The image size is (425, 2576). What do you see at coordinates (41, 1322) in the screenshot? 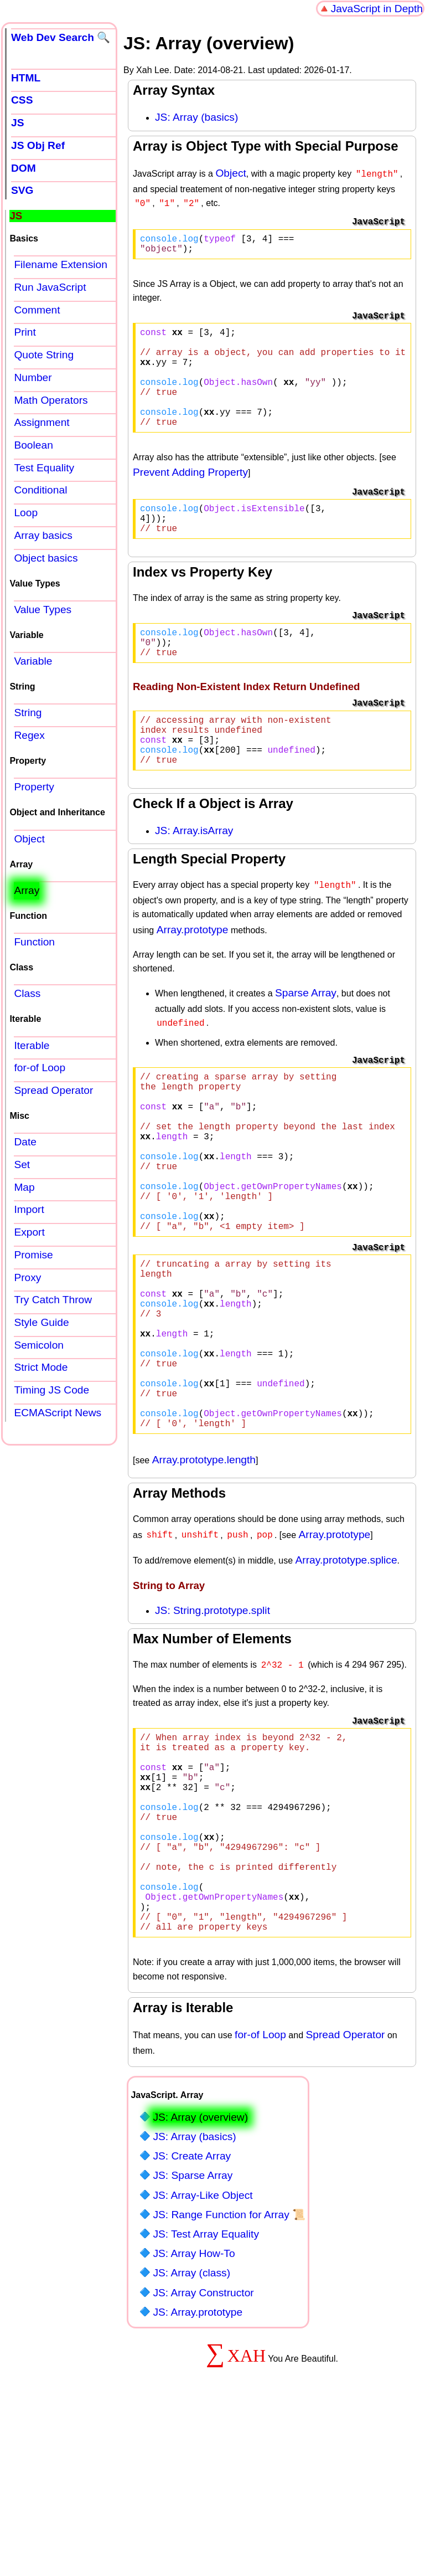
I see `Style Guide` at bounding box center [41, 1322].